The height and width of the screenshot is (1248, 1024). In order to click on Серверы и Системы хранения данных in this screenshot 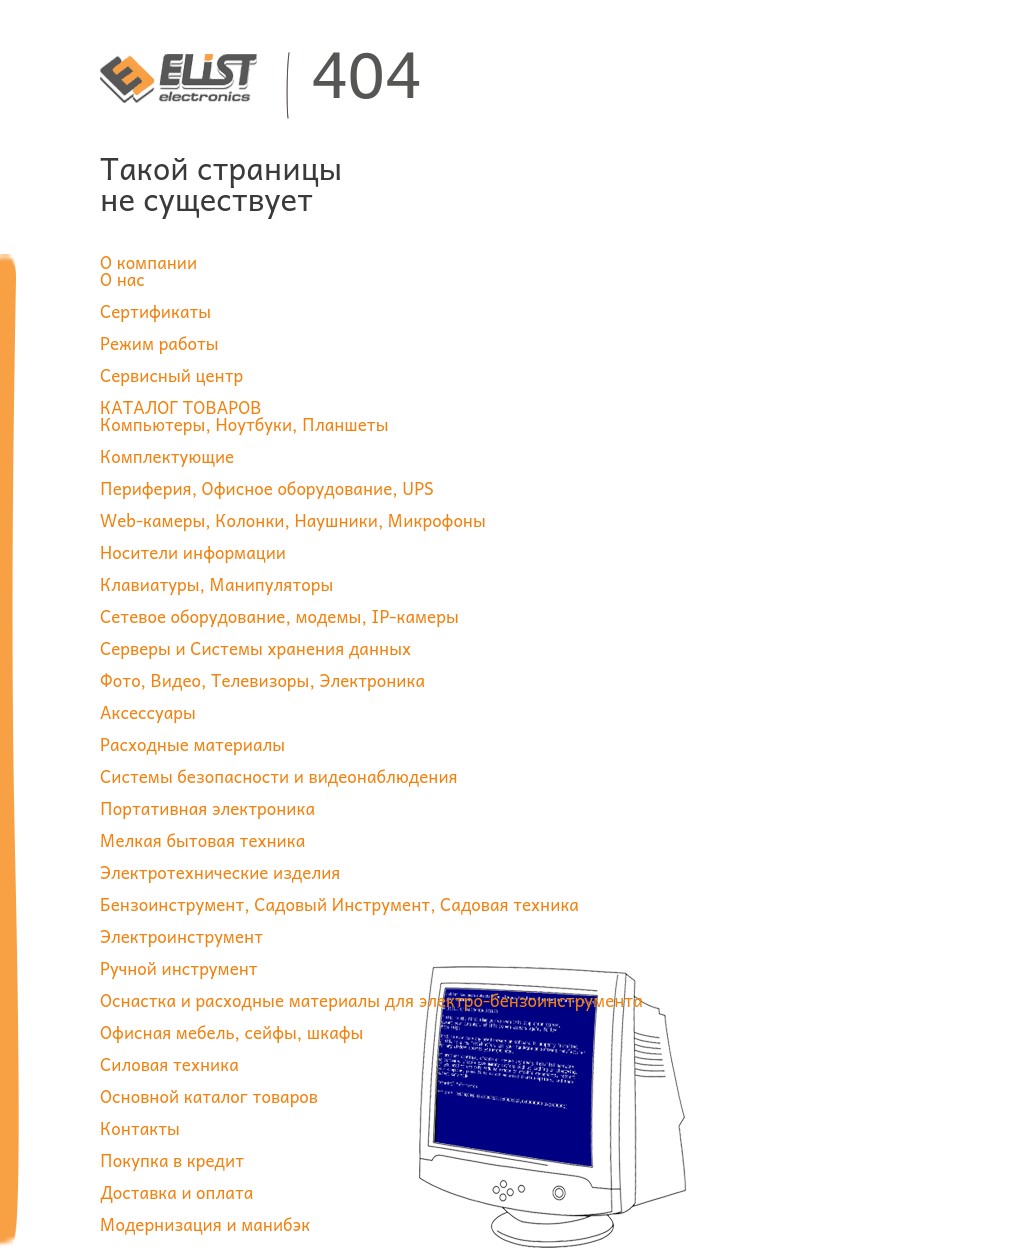, I will do `click(255, 648)`.